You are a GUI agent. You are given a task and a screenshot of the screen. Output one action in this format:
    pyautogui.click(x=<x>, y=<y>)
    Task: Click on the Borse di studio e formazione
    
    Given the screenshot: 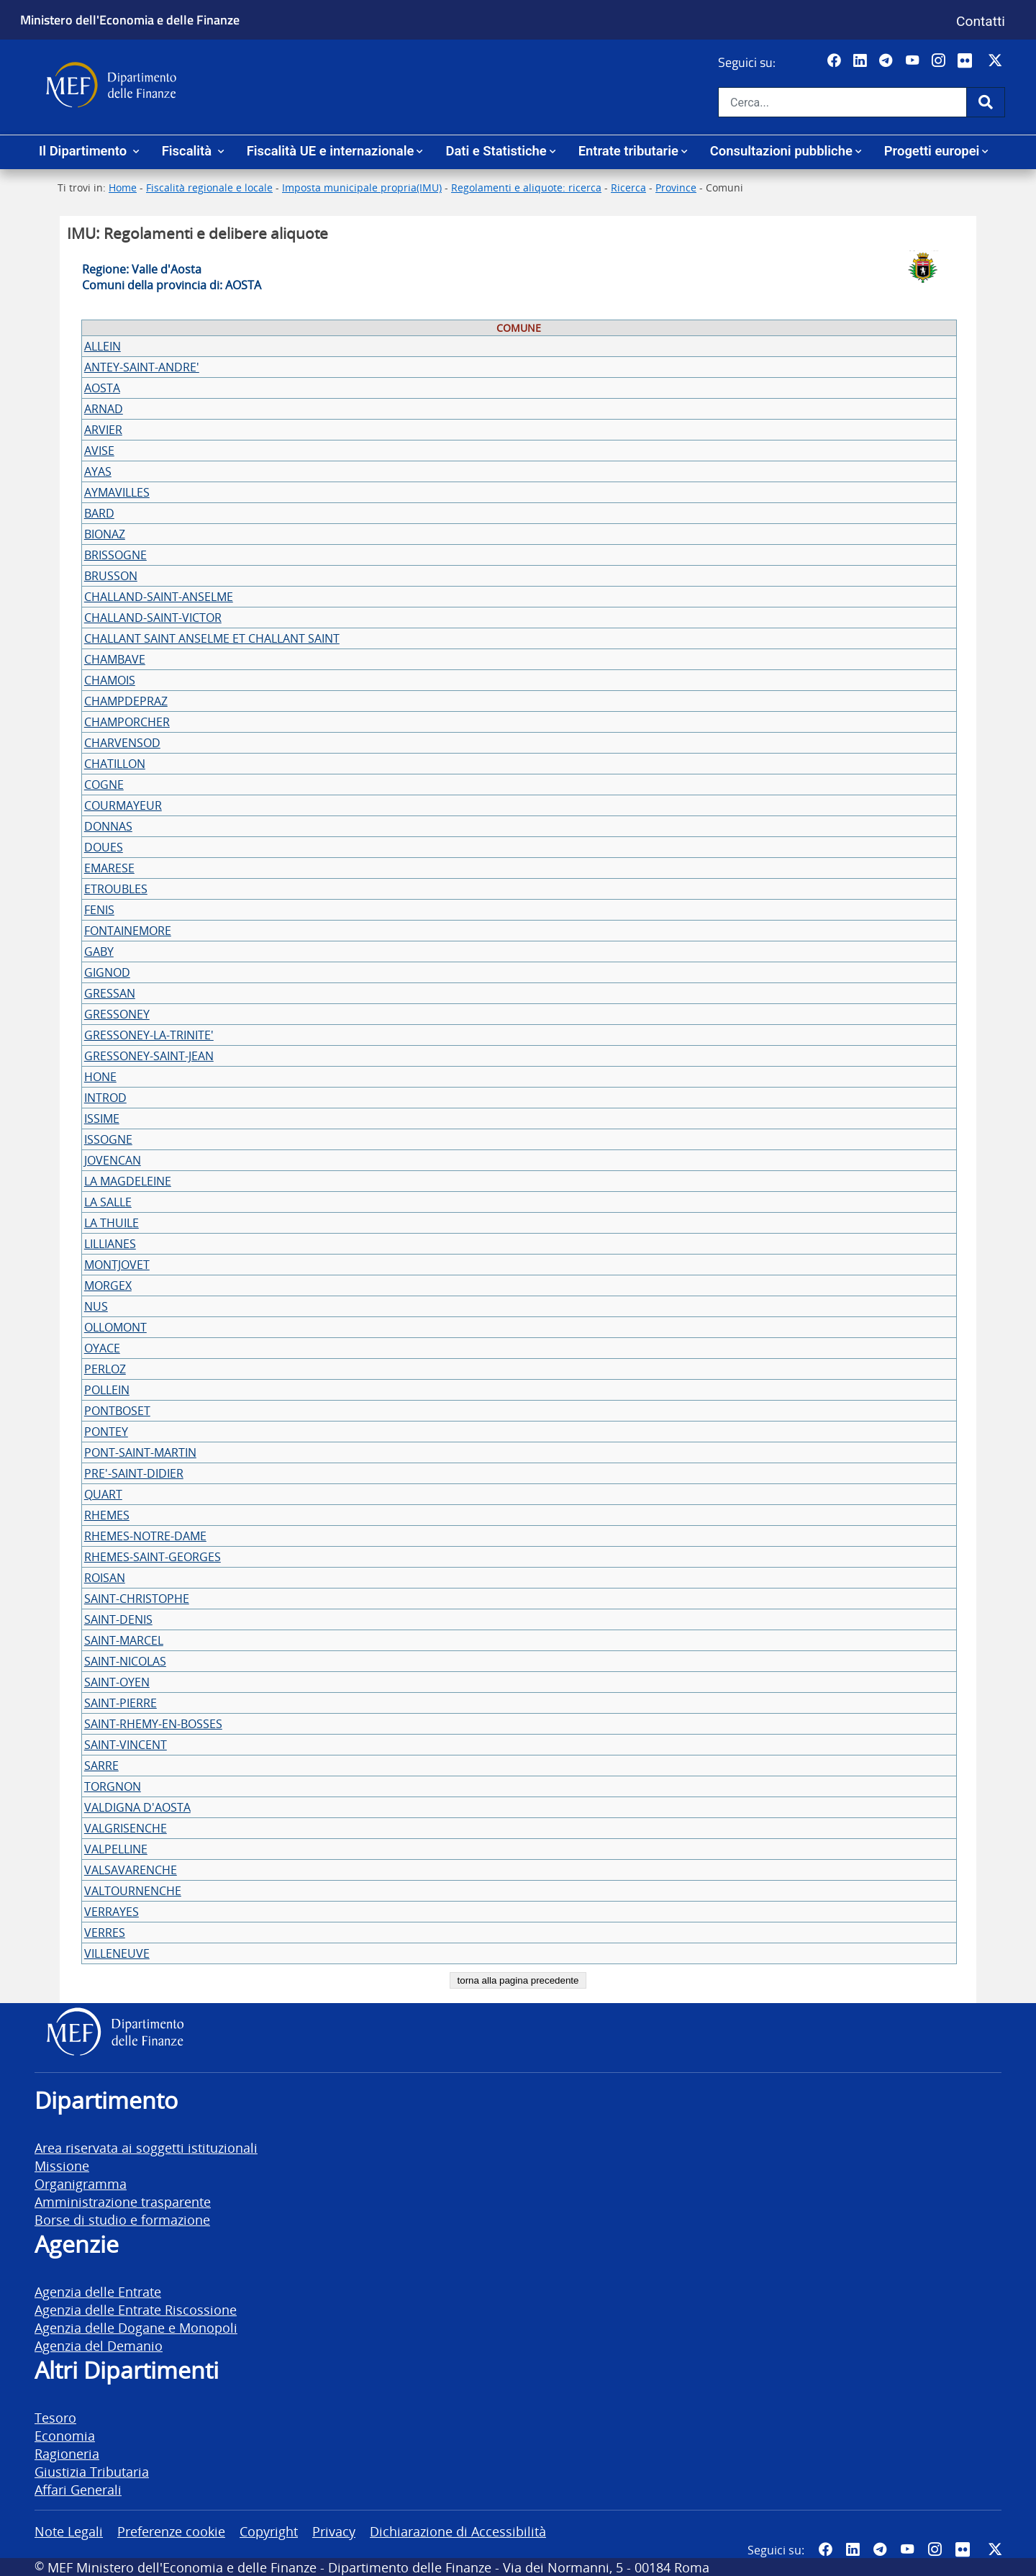 What is the action you would take?
    pyautogui.click(x=122, y=2219)
    